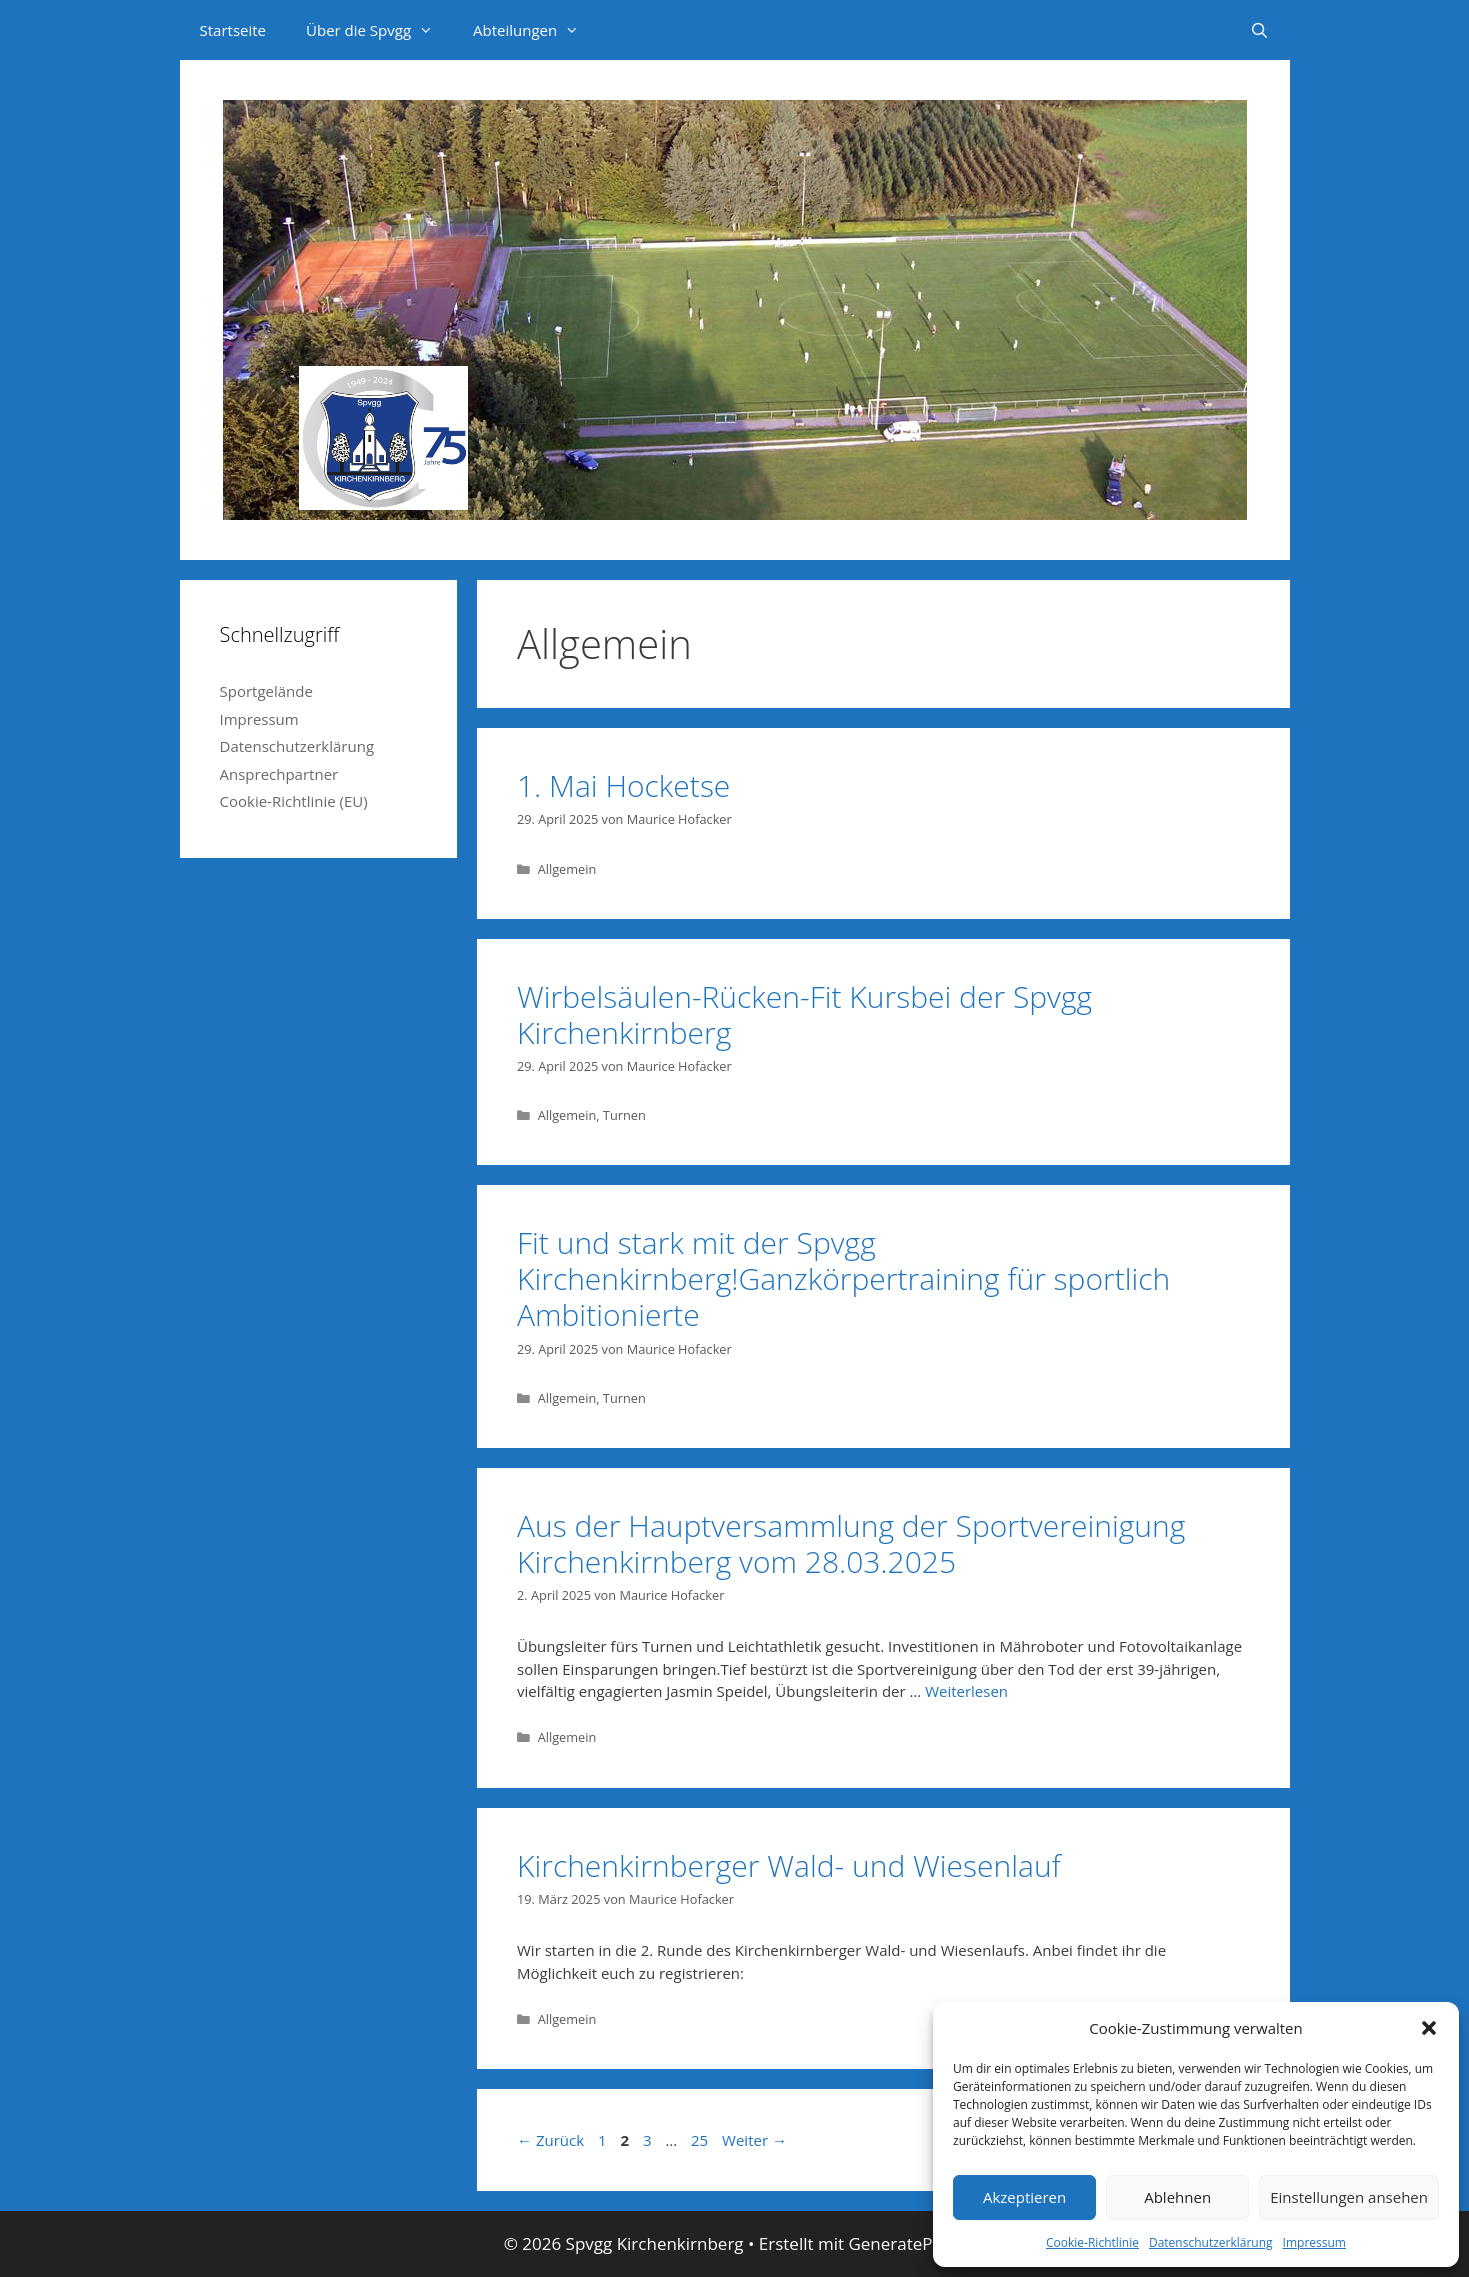 This screenshot has height=2277, width=1469. What do you see at coordinates (804, 1014) in the screenshot?
I see `Wirbelsäulen-Rücken-Fit Kursbei der Spvgg Kirchenkirnberg` at bounding box center [804, 1014].